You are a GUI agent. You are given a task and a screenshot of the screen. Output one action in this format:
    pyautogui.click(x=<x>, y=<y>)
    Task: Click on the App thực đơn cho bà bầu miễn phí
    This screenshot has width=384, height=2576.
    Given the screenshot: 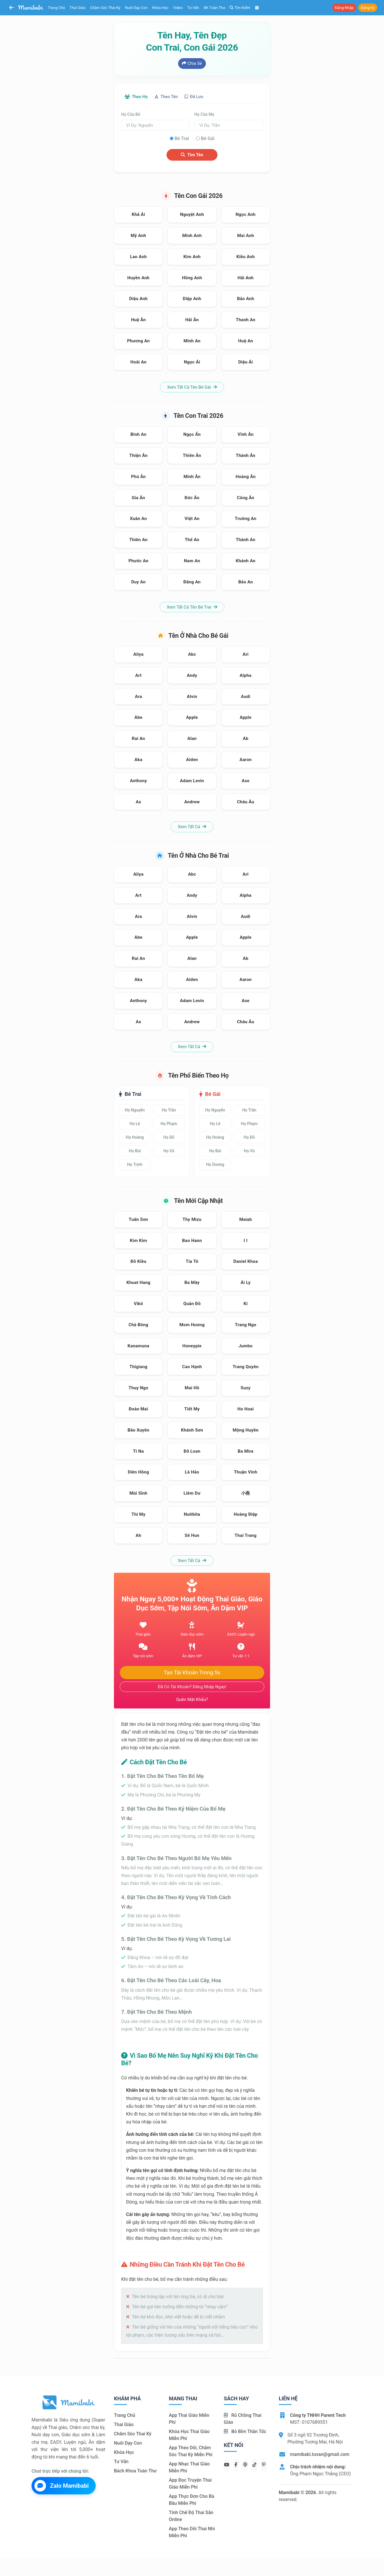 What is the action you would take?
    pyautogui.click(x=191, y=2500)
    